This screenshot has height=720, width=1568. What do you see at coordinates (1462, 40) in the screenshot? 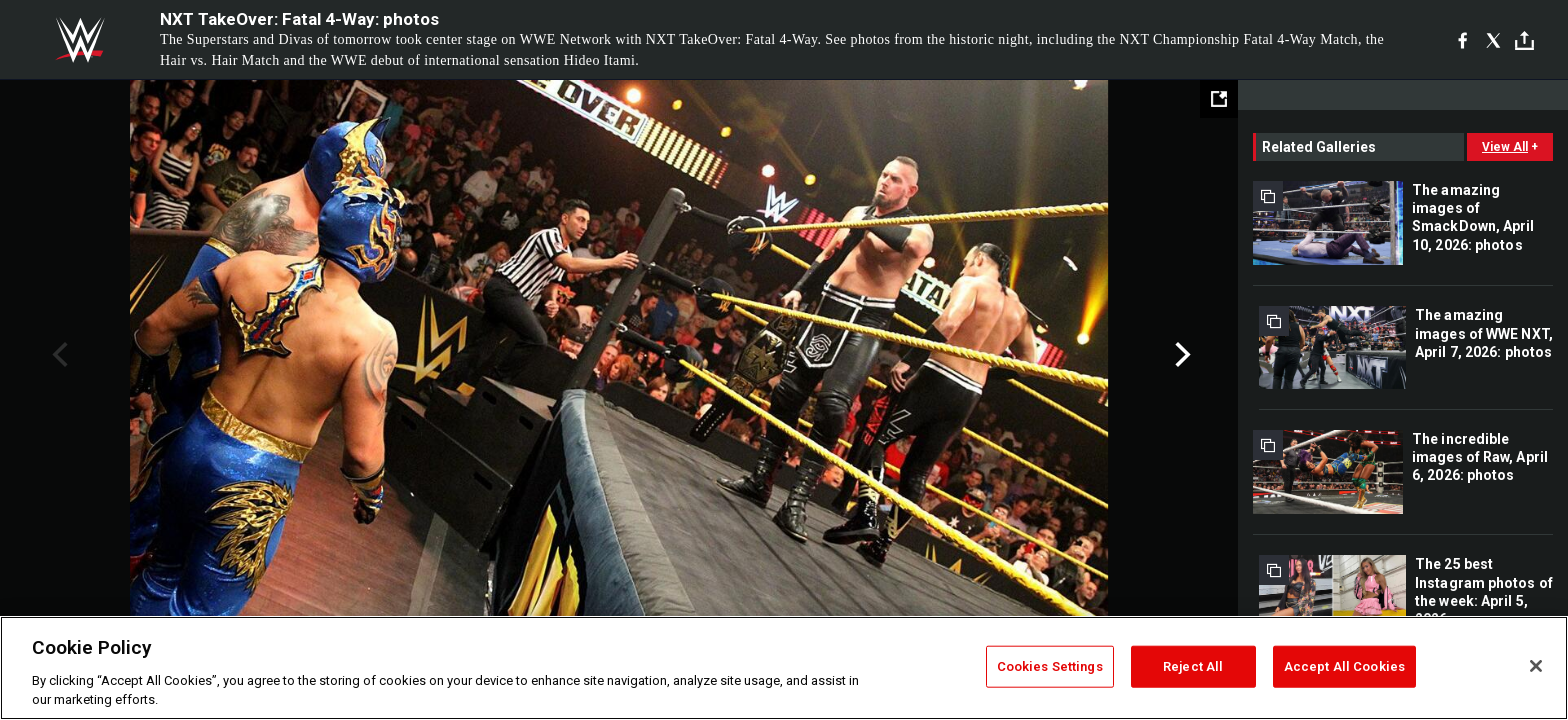
I see `[Facebook]` at bounding box center [1462, 40].